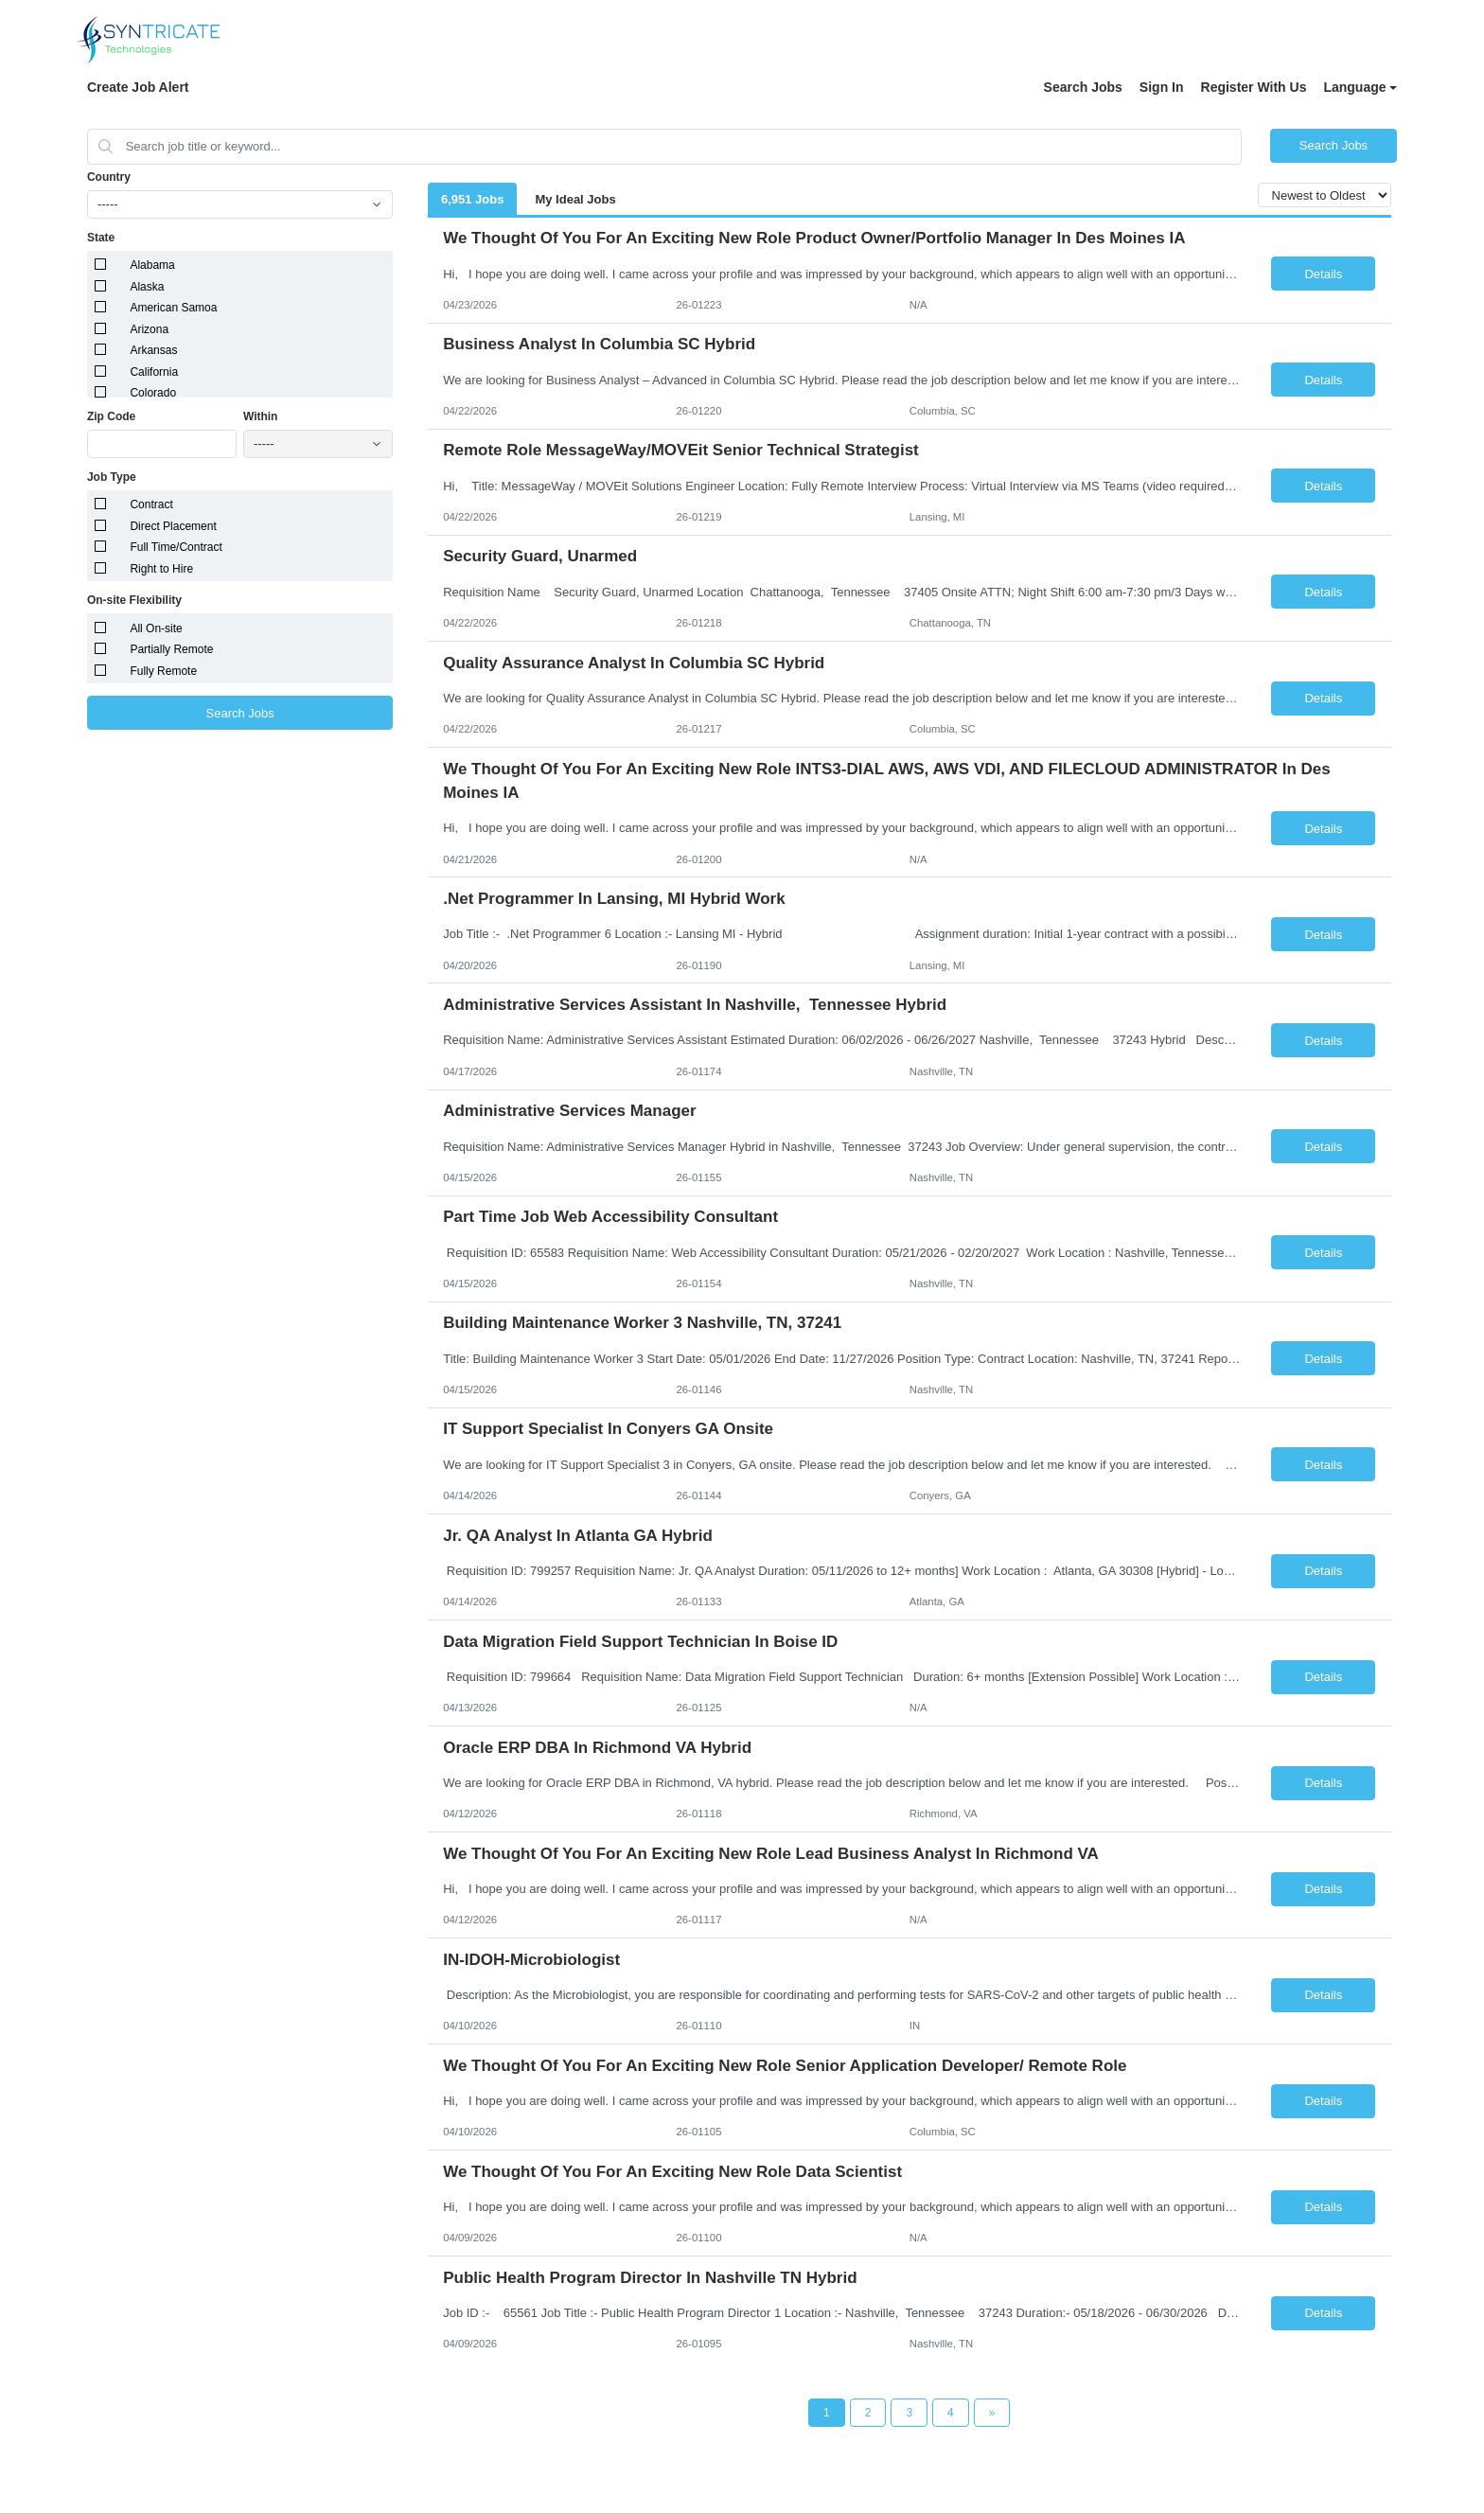  What do you see at coordinates (173, 307) in the screenshot?
I see `American Samoa` at bounding box center [173, 307].